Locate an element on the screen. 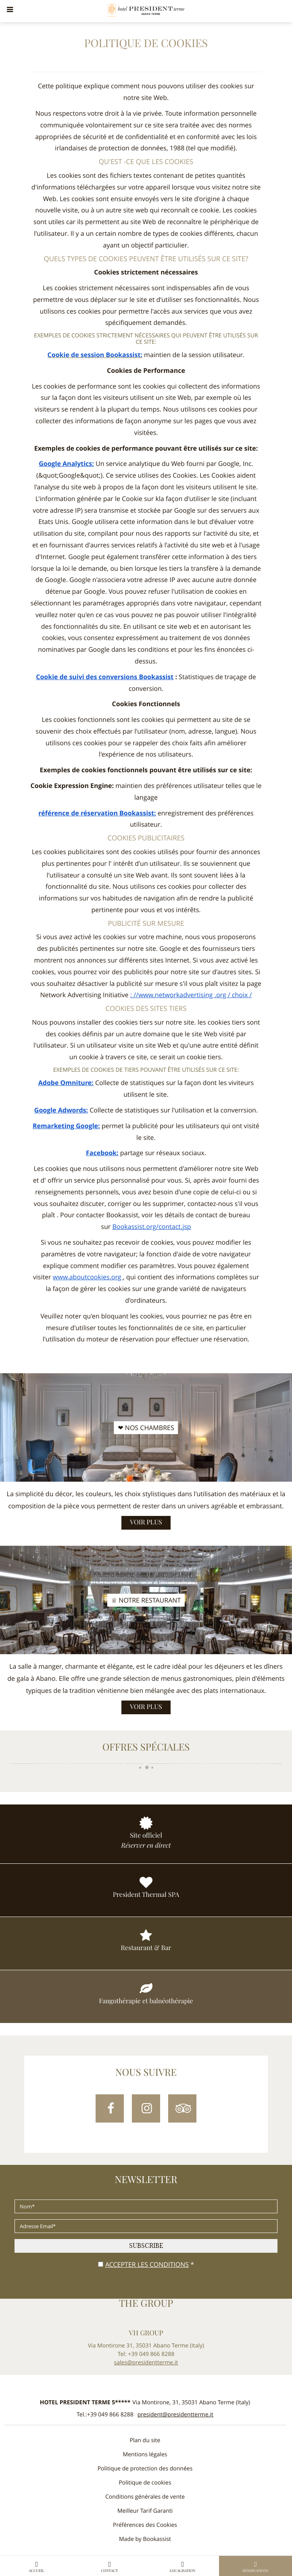  Adobe Omniture: is located at coordinates (66, 1082).